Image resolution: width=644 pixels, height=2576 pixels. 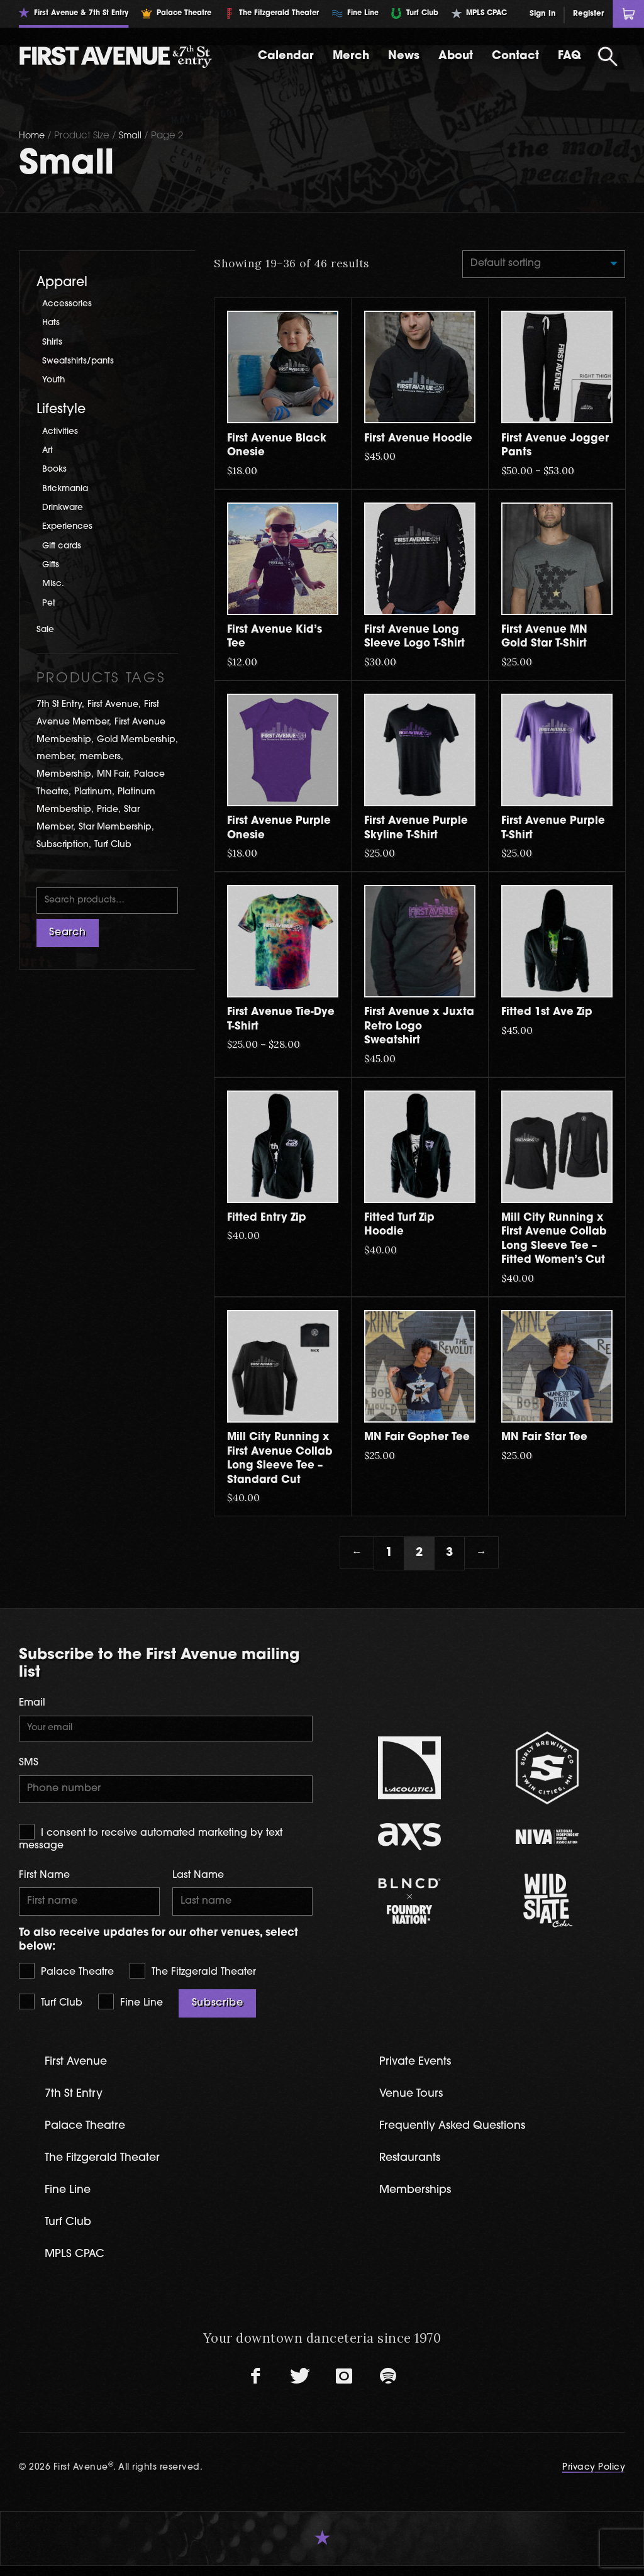 What do you see at coordinates (93, 792) in the screenshot?
I see `Platinum [Platinum (1 product)]` at bounding box center [93, 792].